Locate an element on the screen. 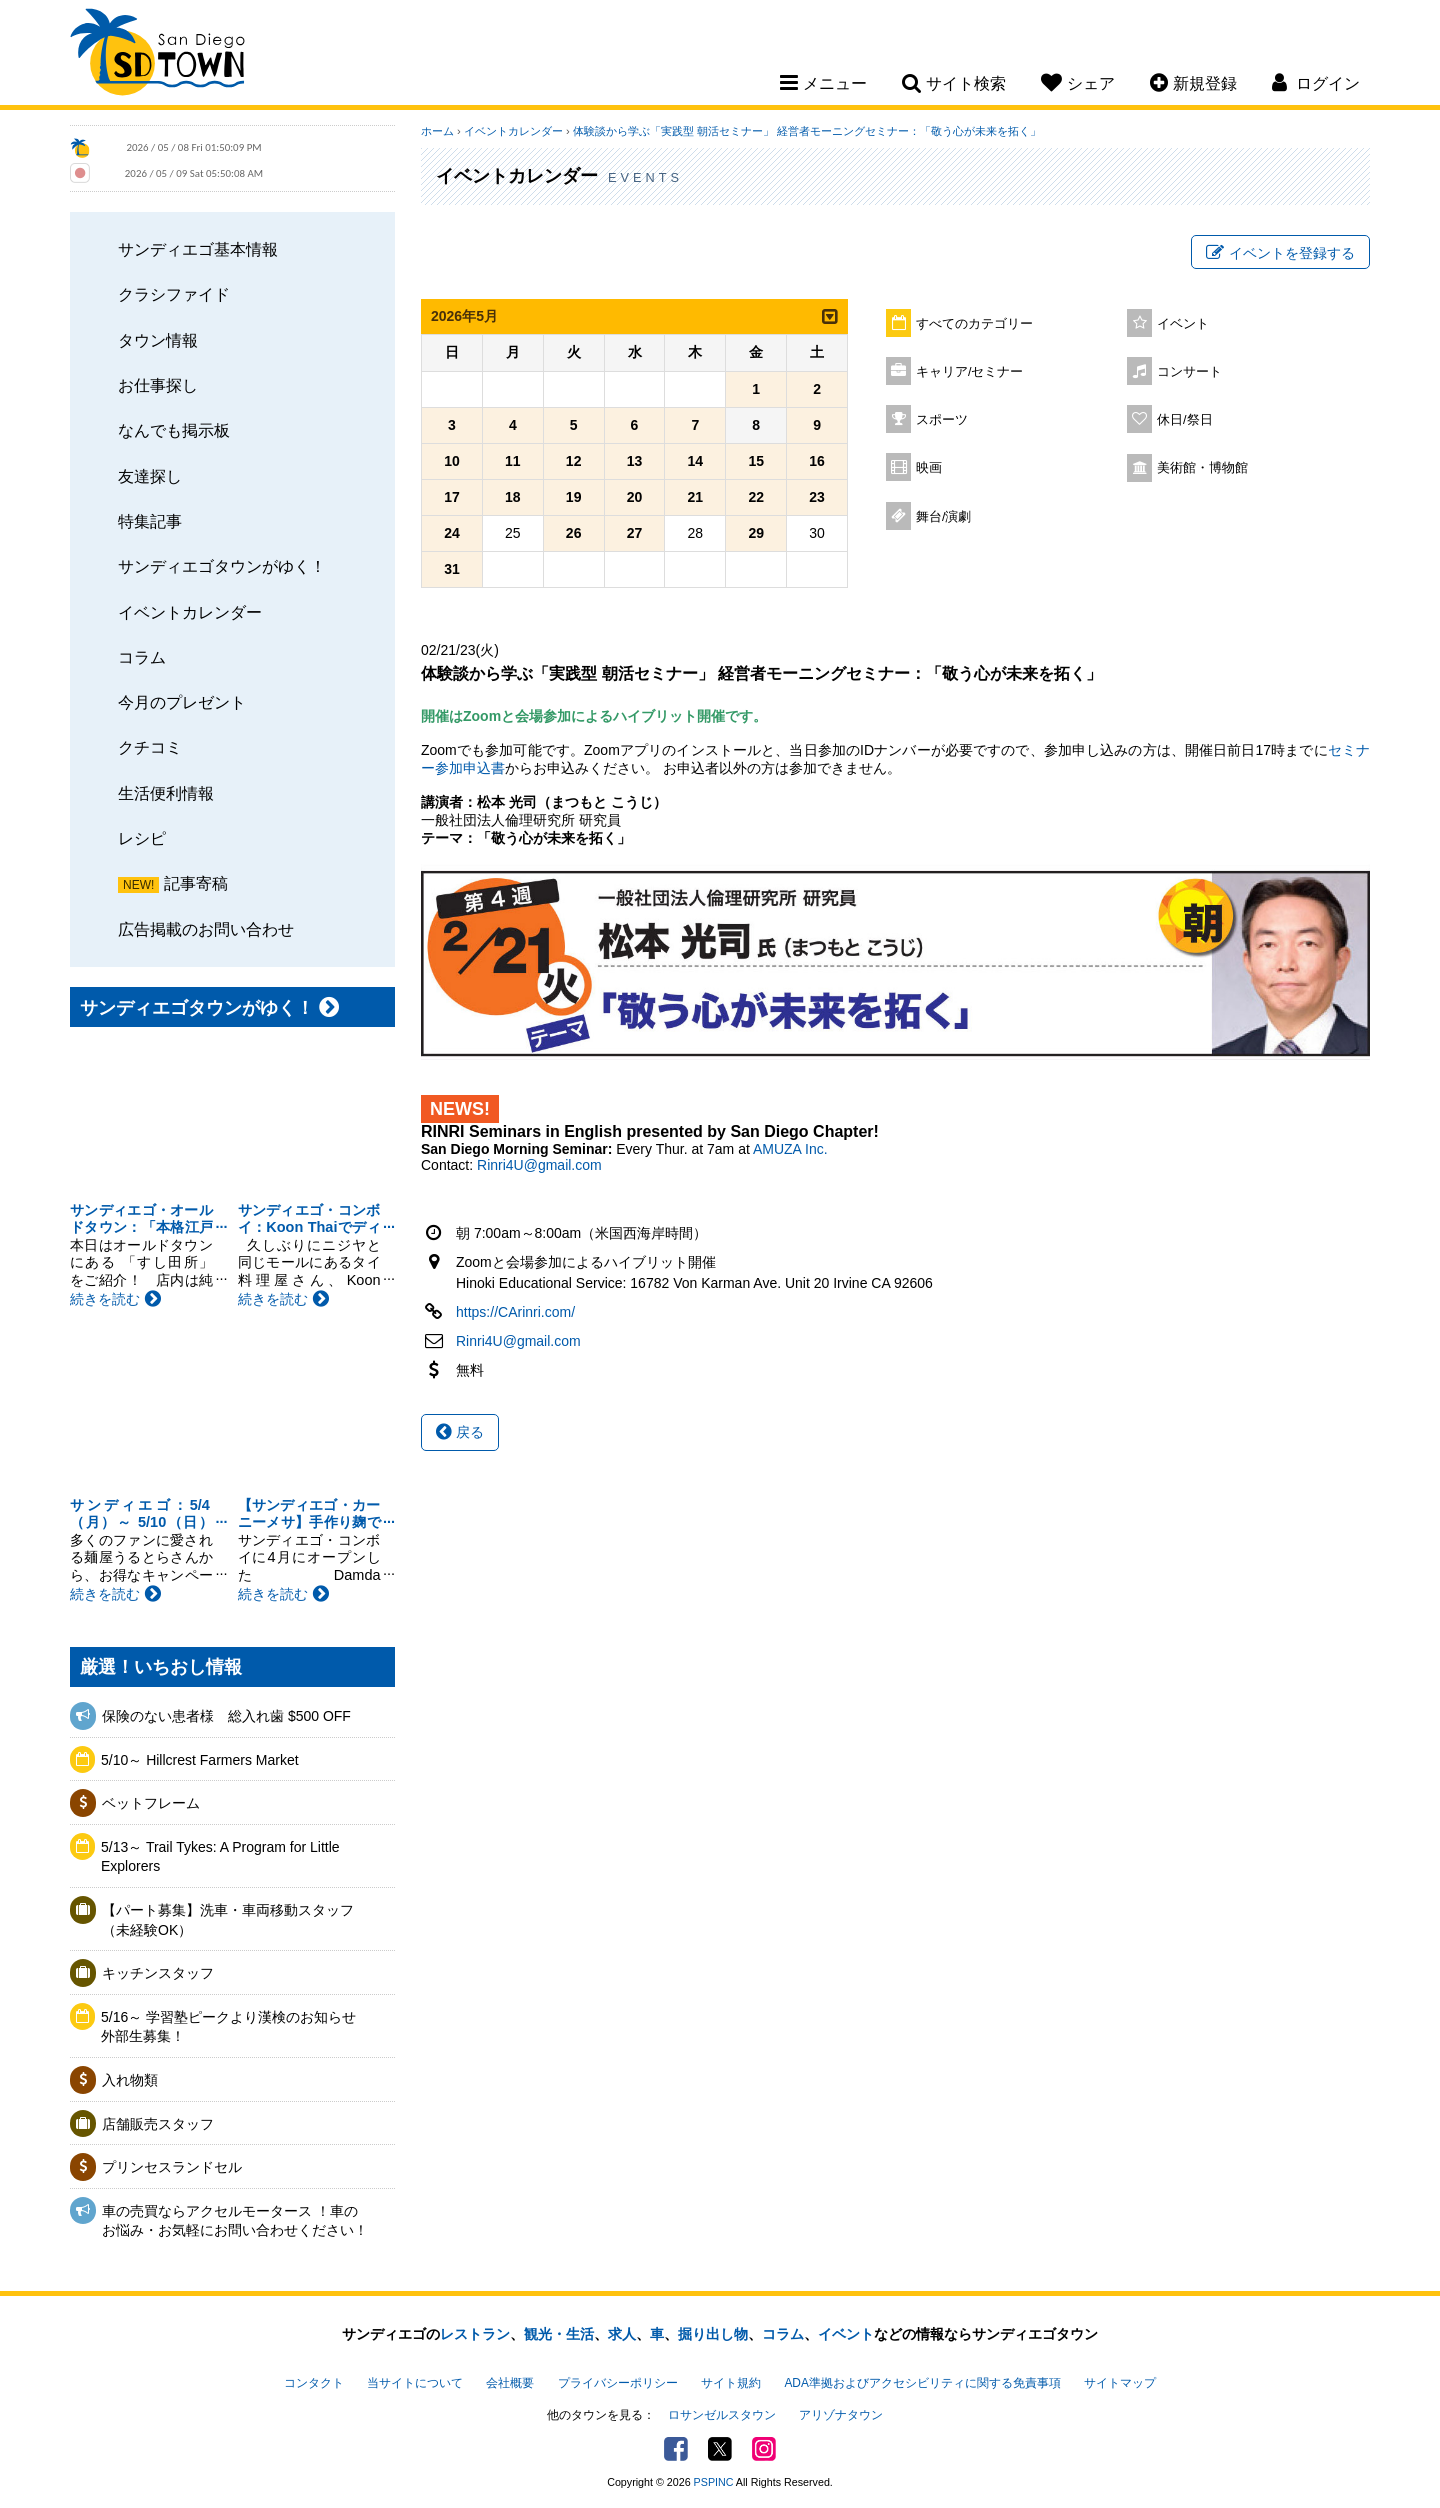 The height and width of the screenshot is (2508, 1440). 10 is located at coordinates (452, 461).